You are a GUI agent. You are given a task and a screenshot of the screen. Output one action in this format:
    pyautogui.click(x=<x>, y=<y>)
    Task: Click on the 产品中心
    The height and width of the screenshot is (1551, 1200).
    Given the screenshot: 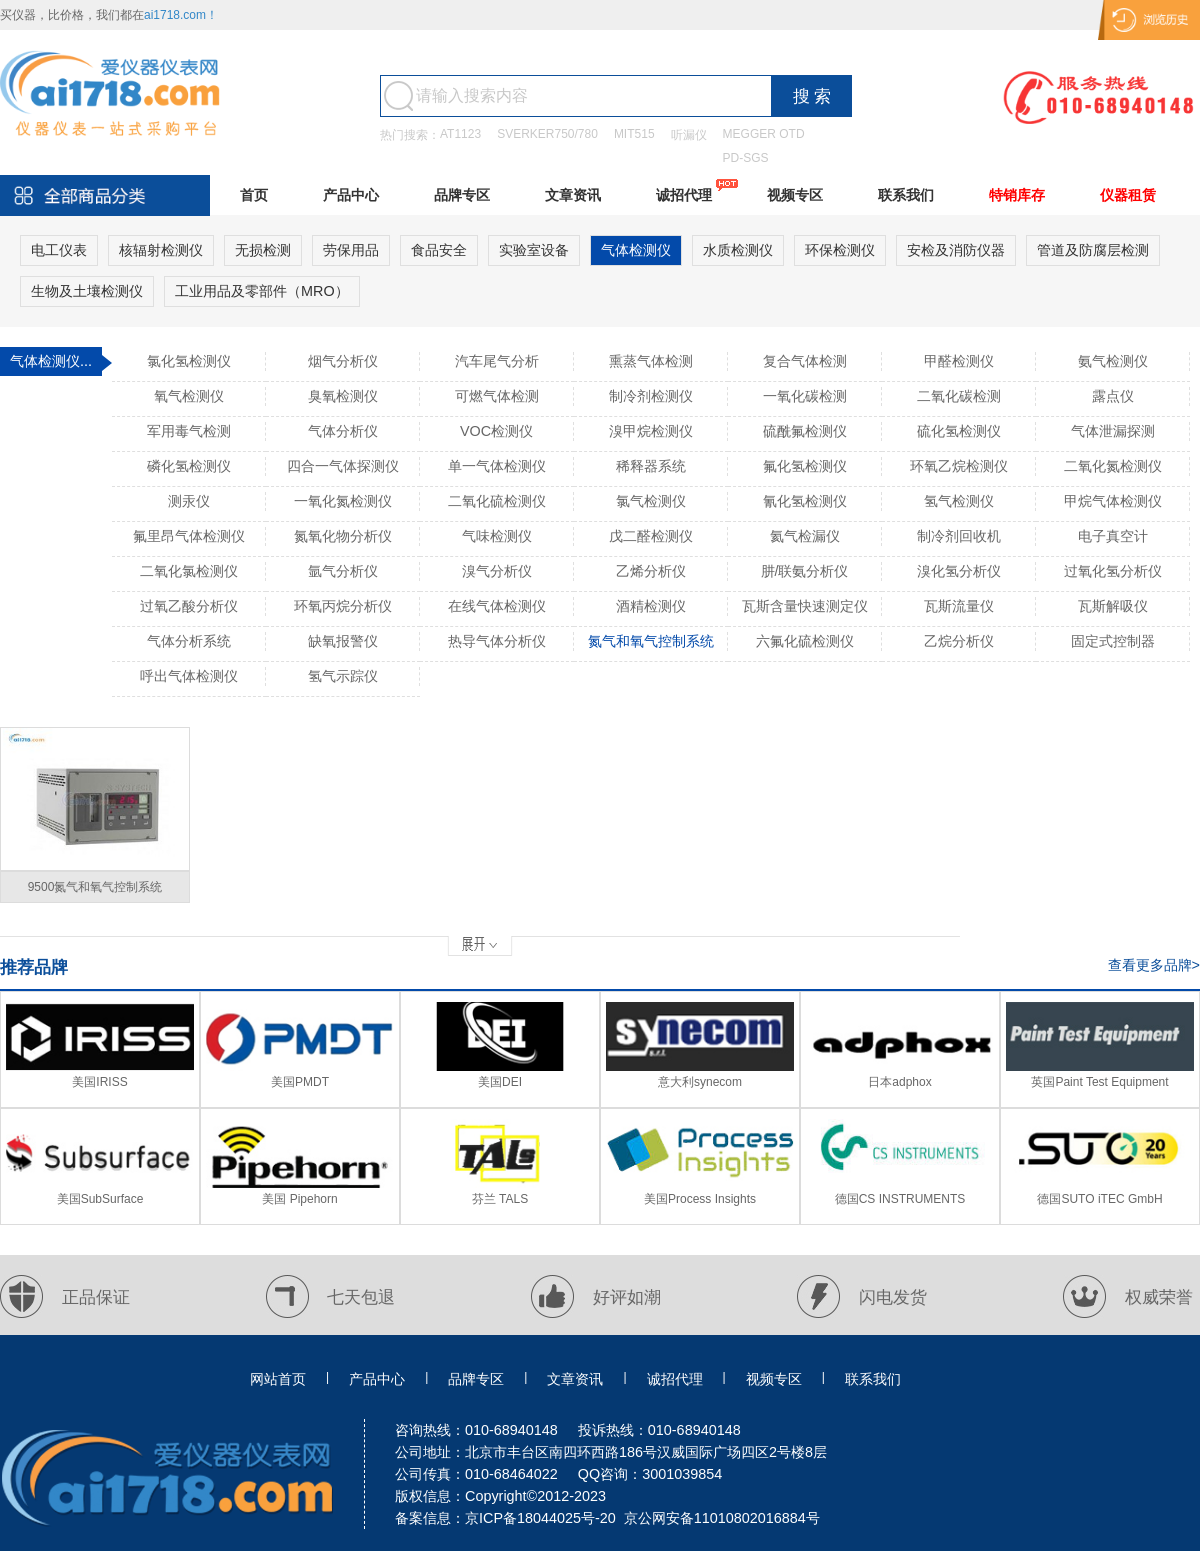 What is the action you would take?
    pyautogui.click(x=351, y=195)
    